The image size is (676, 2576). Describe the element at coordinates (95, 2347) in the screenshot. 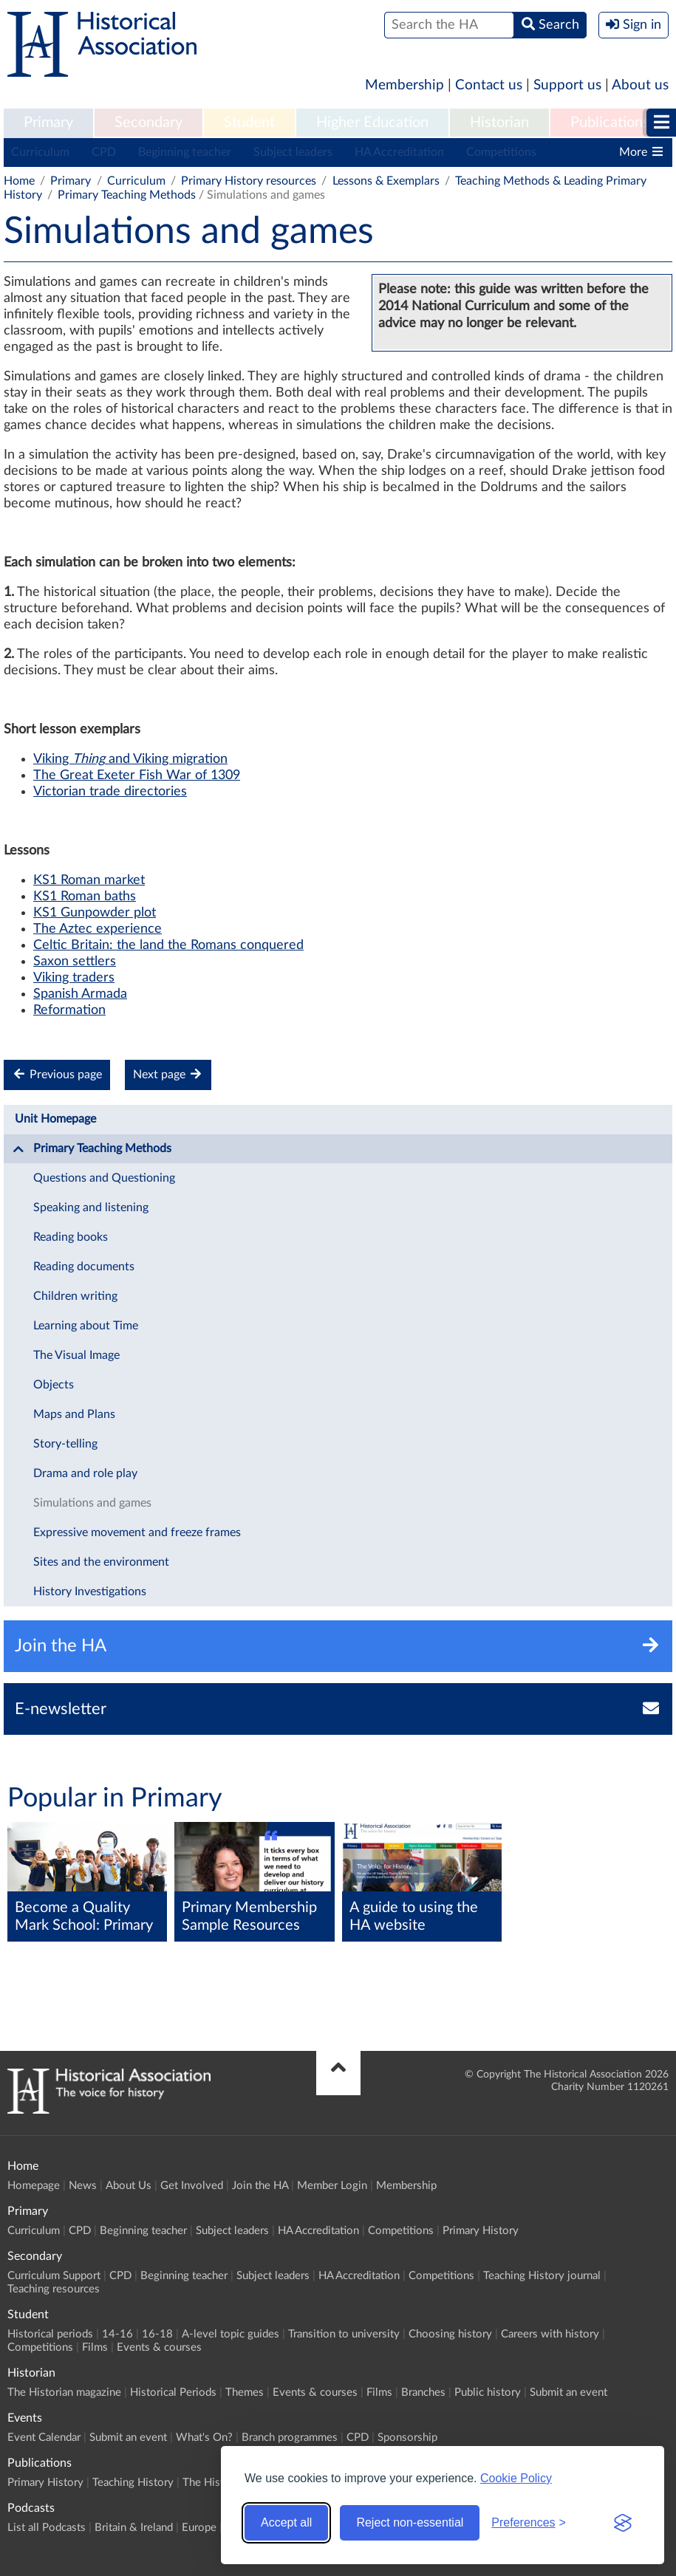

I see `Films` at that location.